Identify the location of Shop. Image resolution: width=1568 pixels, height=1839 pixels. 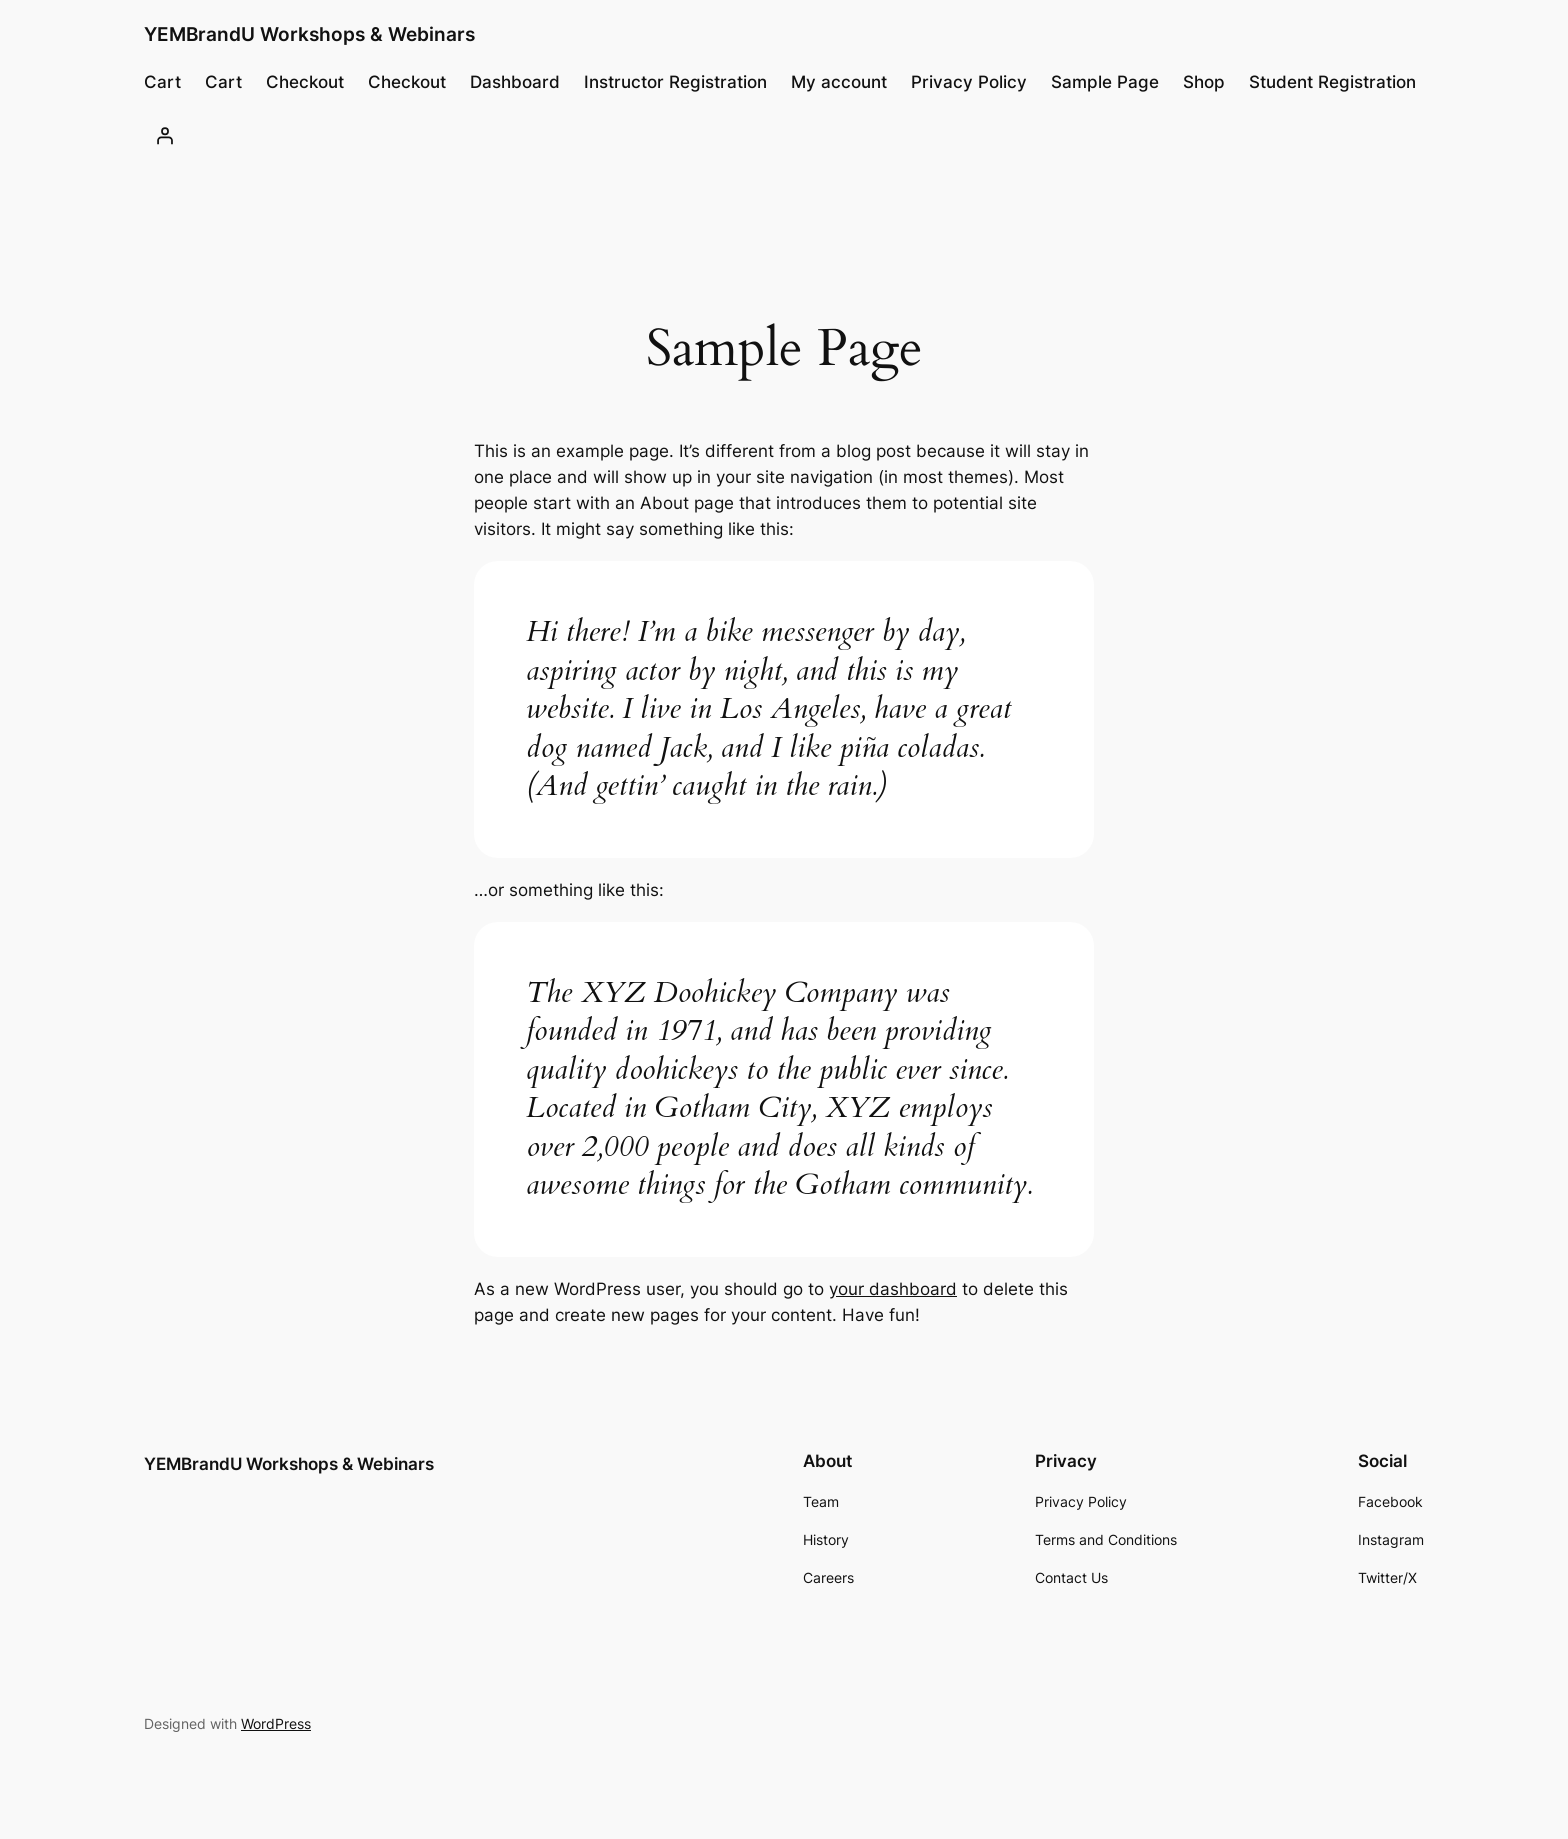
(1204, 82).